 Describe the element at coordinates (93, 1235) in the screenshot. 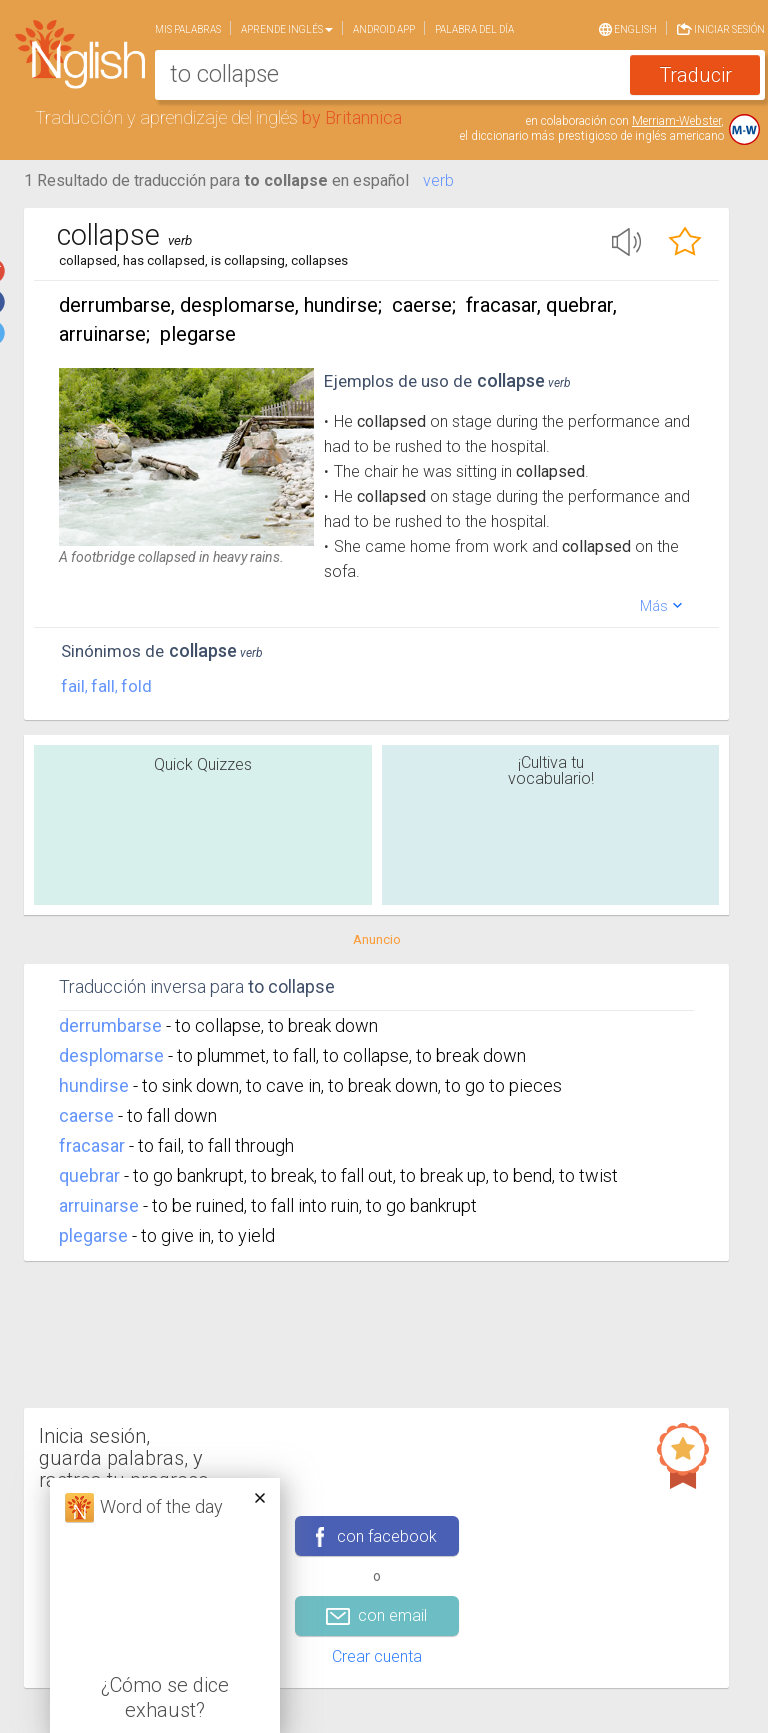

I see `plegarse` at that location.